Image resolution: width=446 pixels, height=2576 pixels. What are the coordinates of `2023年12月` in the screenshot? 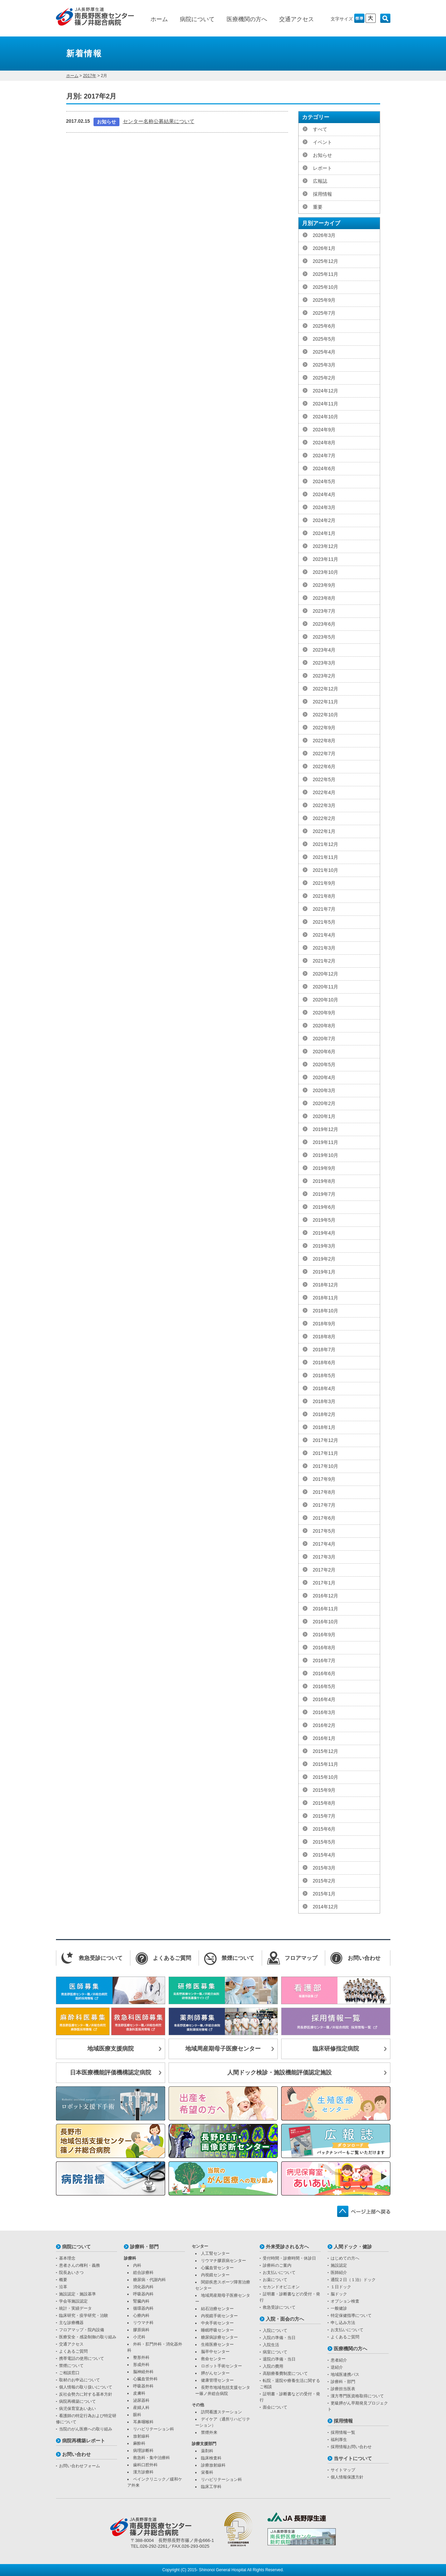 It's located at (326, 546).